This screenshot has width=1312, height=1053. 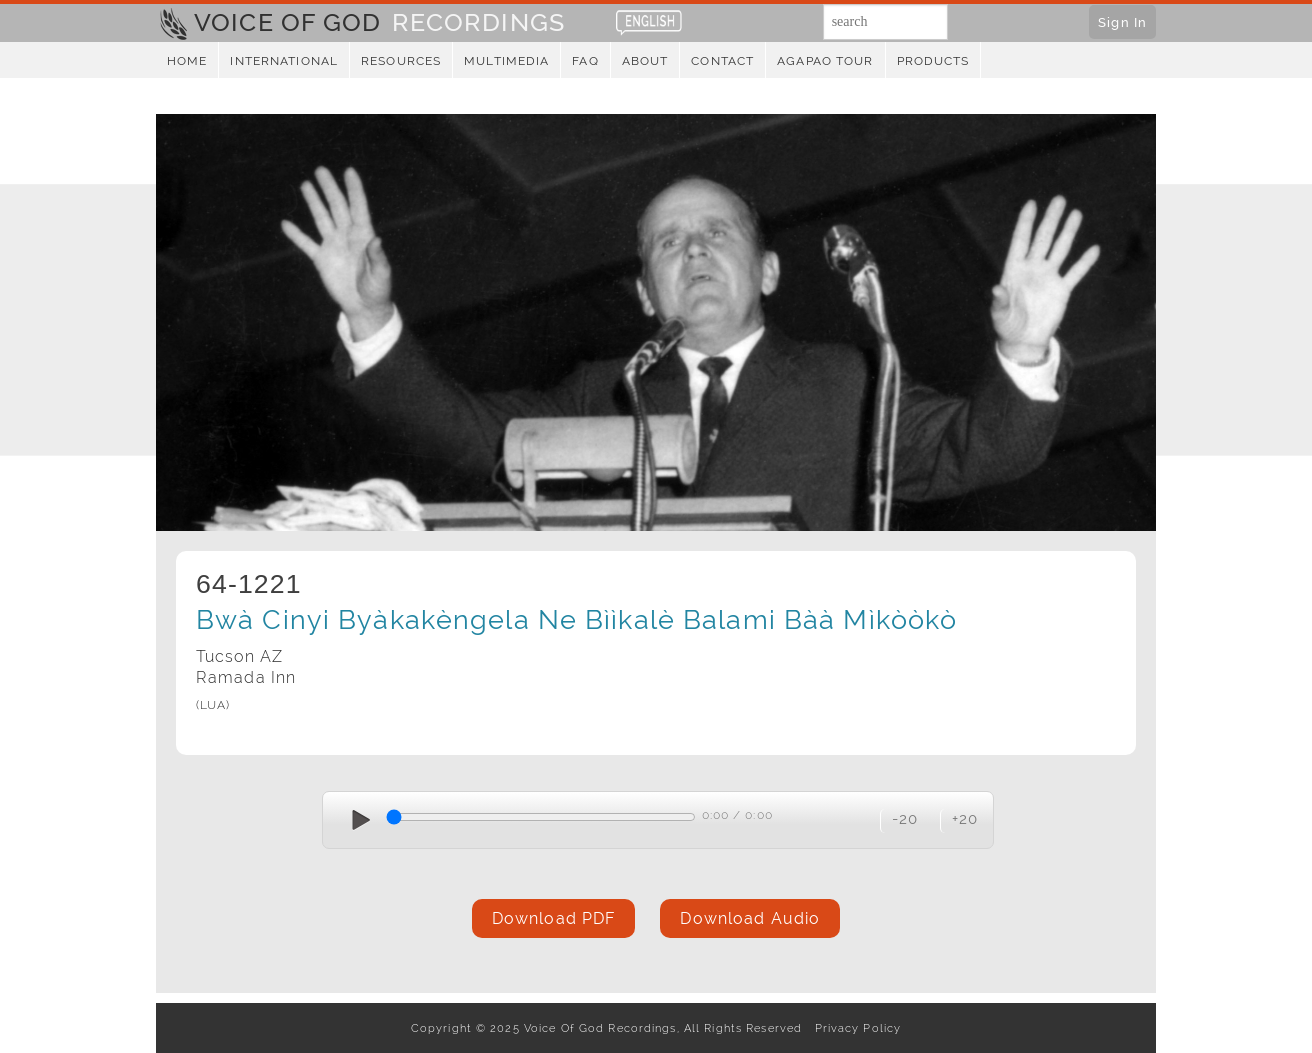 I want to click on FAQ, so click(x=585, y=61).